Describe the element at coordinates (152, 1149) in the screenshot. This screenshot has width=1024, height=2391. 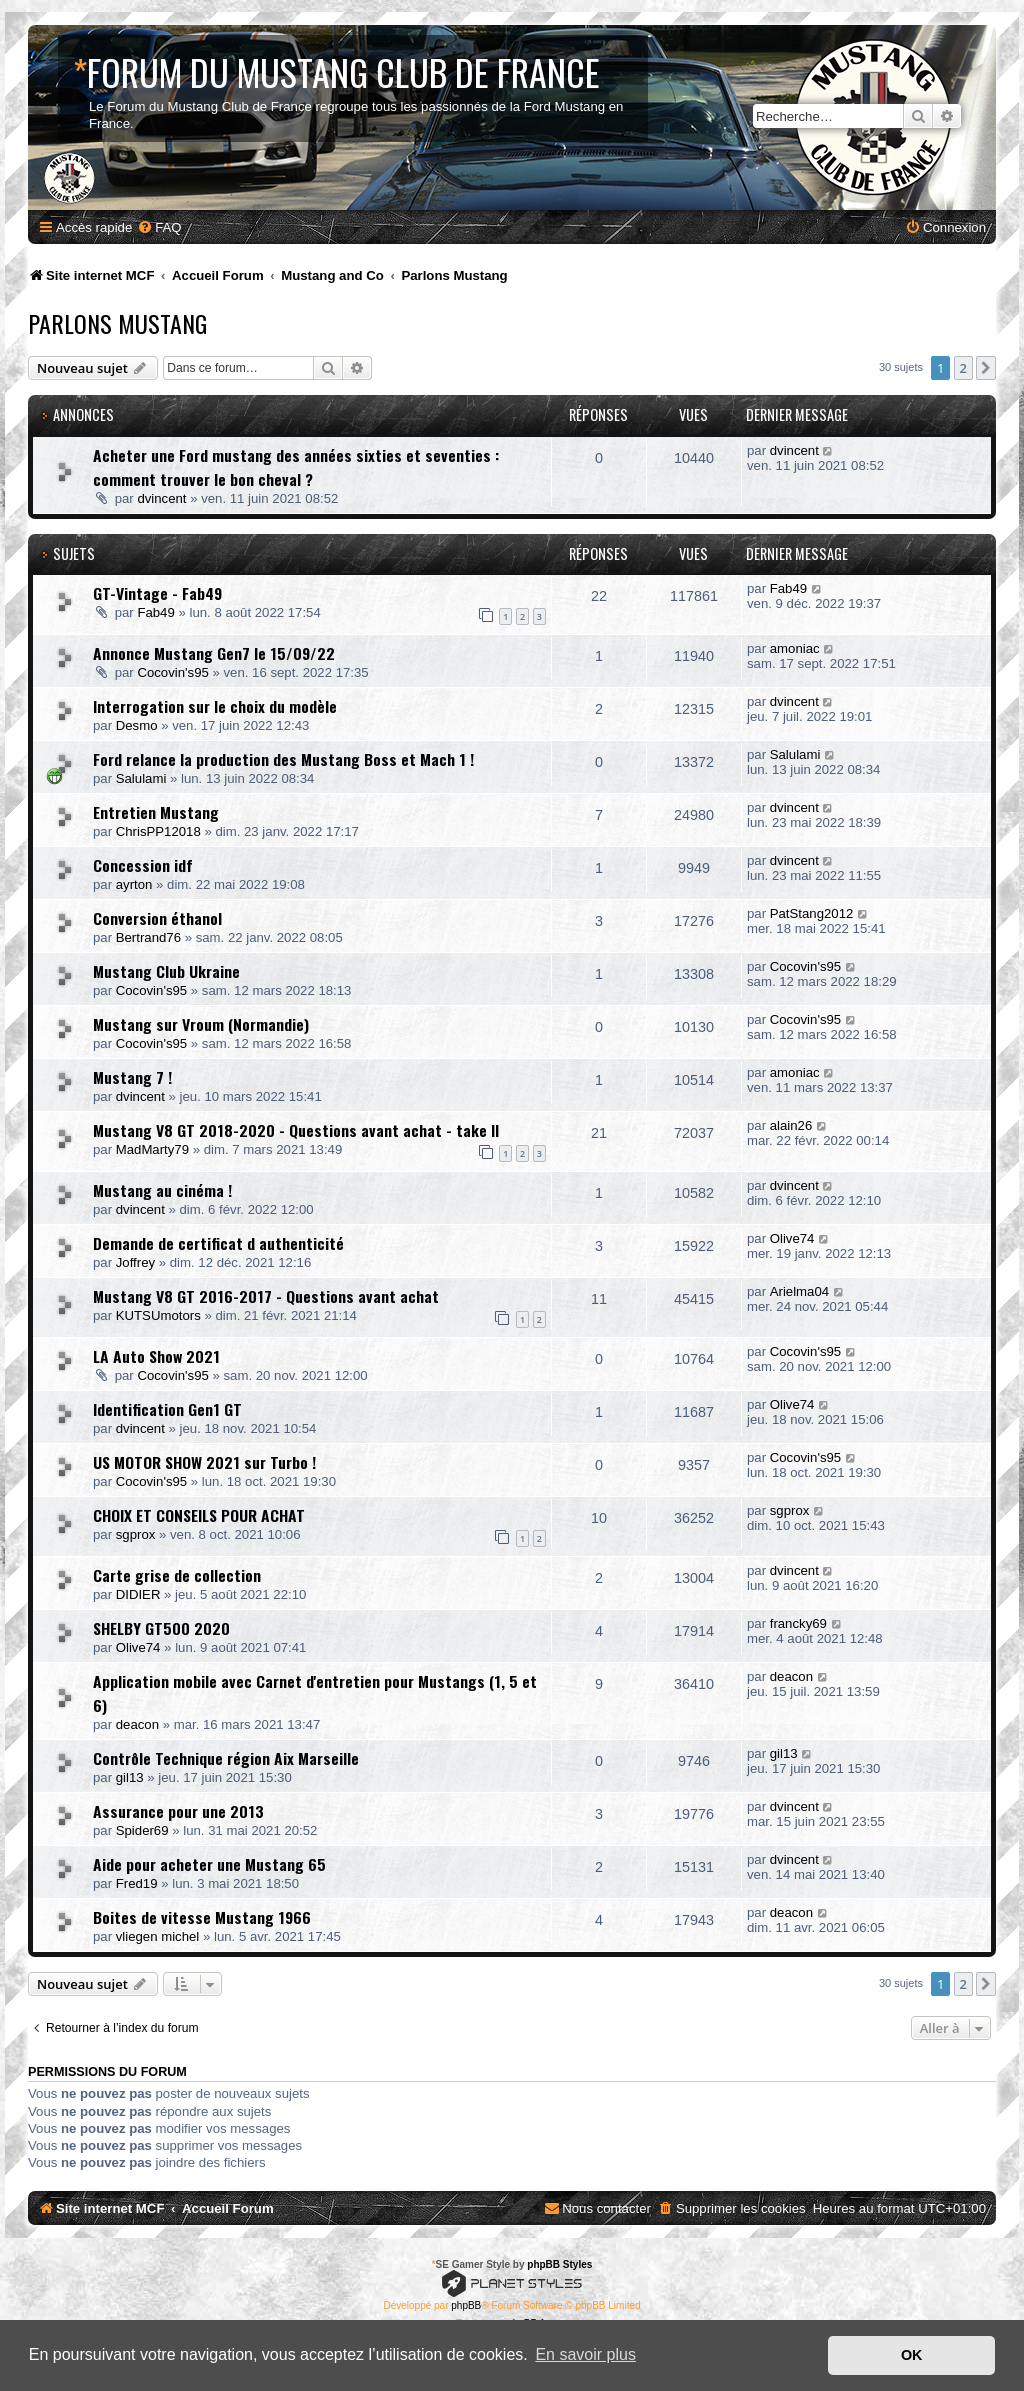
I see `MadMarty79` at that location.